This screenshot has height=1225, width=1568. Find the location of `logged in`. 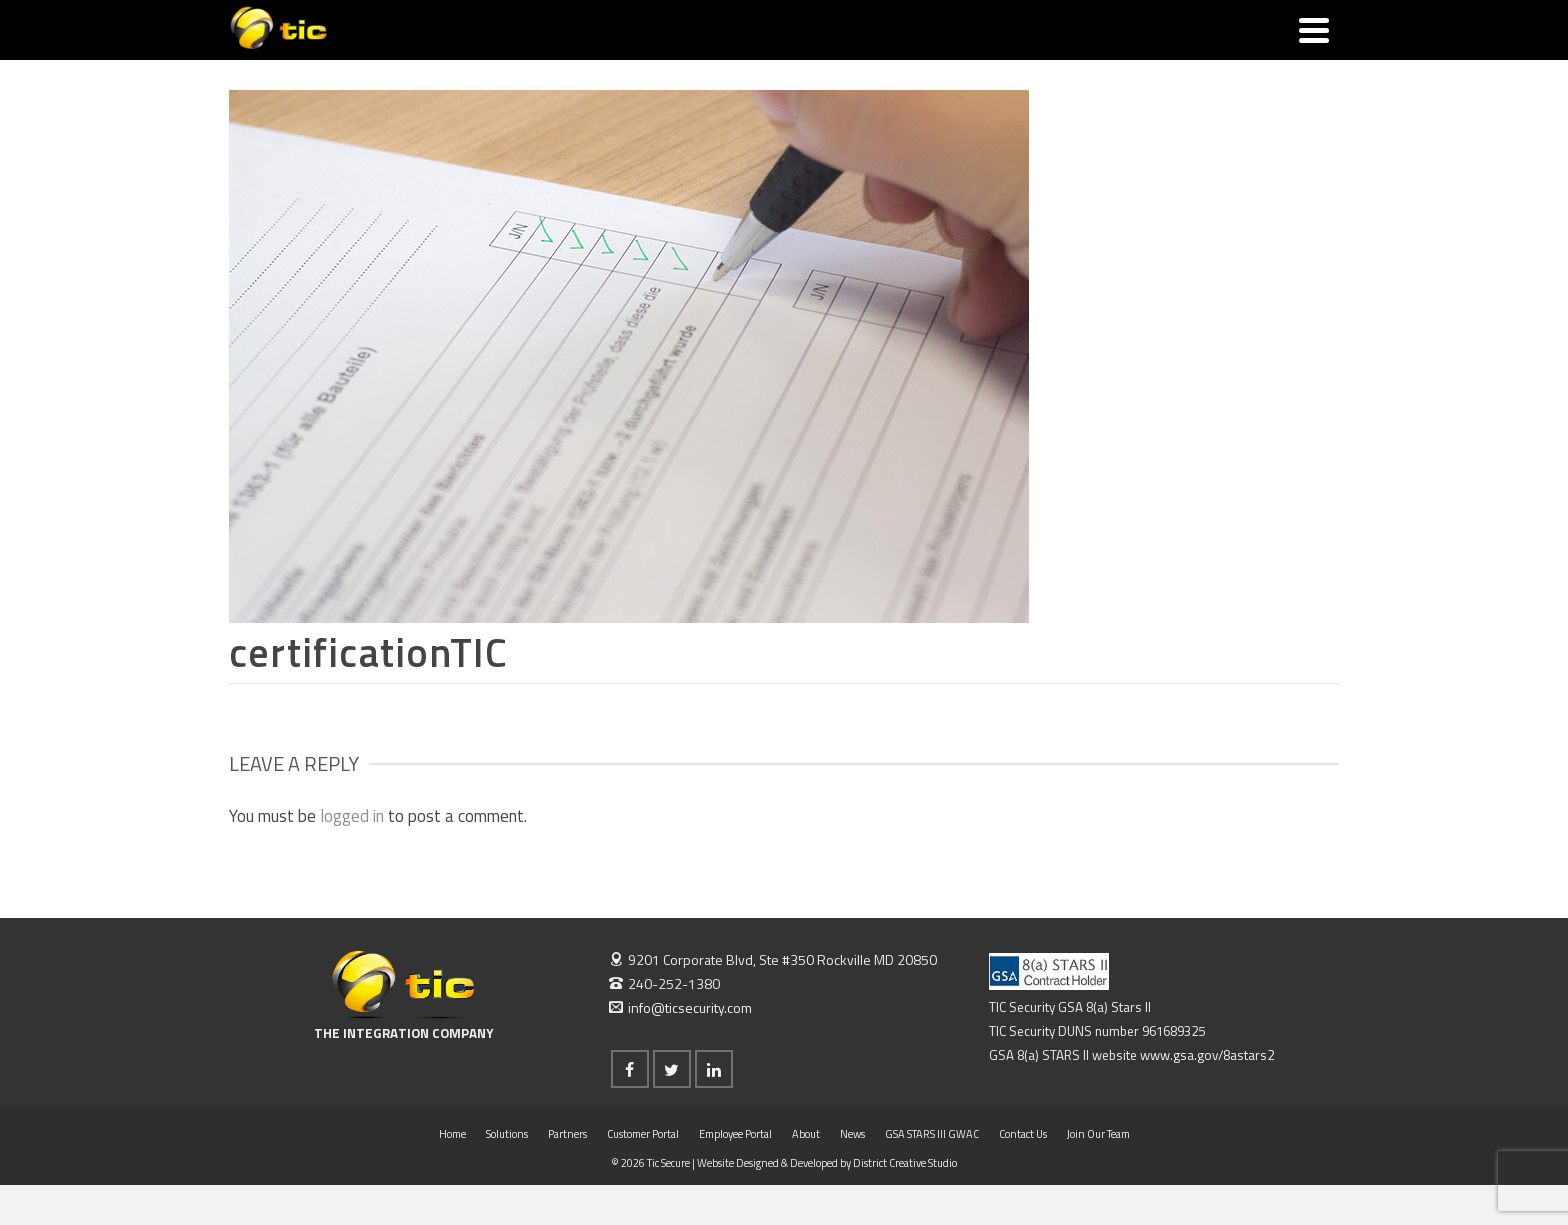

logged in is located at coordinates (352, 816).